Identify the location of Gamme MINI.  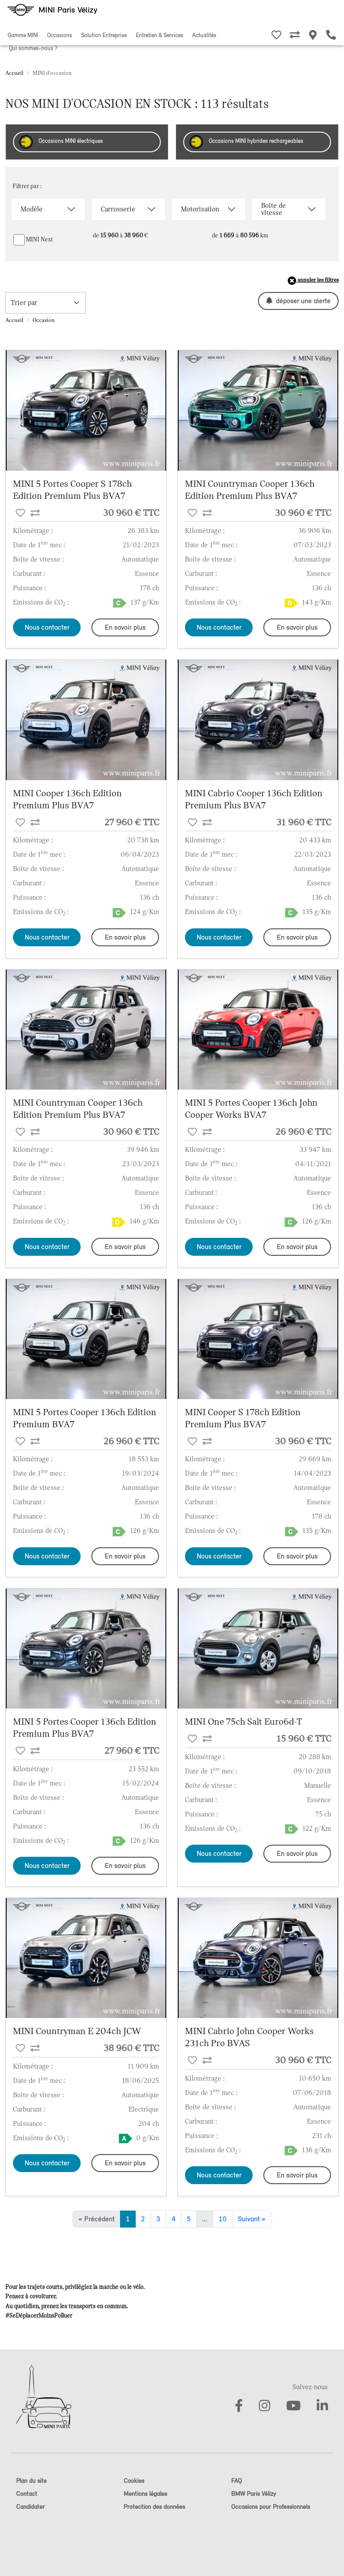
(23, 35).